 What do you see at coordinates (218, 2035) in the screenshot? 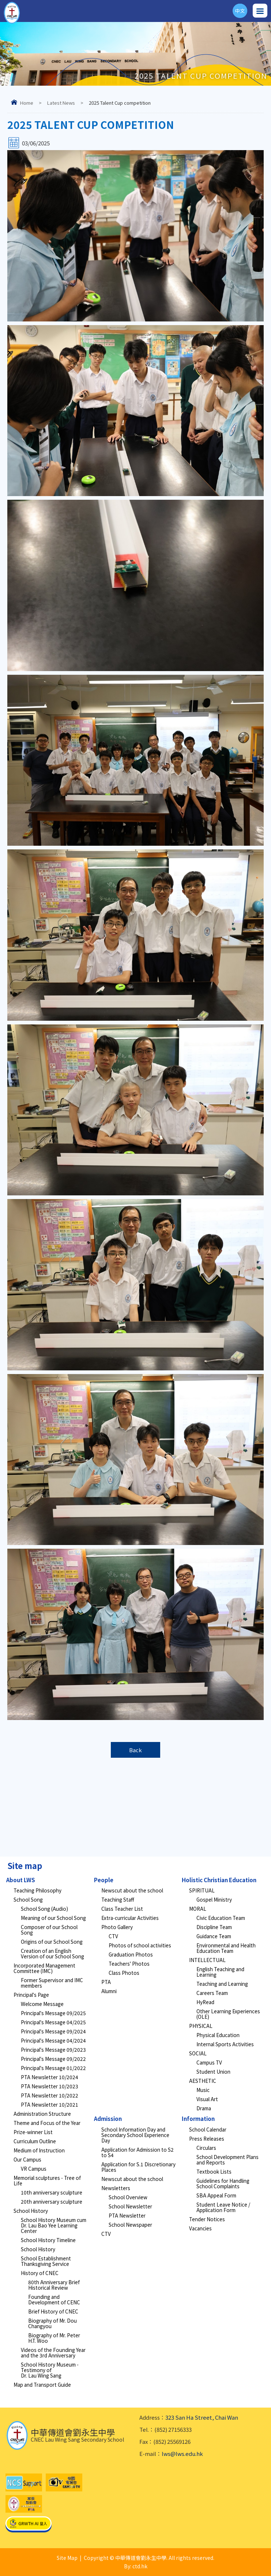
I see `Physical Education` at bounding box center [218, 2035].